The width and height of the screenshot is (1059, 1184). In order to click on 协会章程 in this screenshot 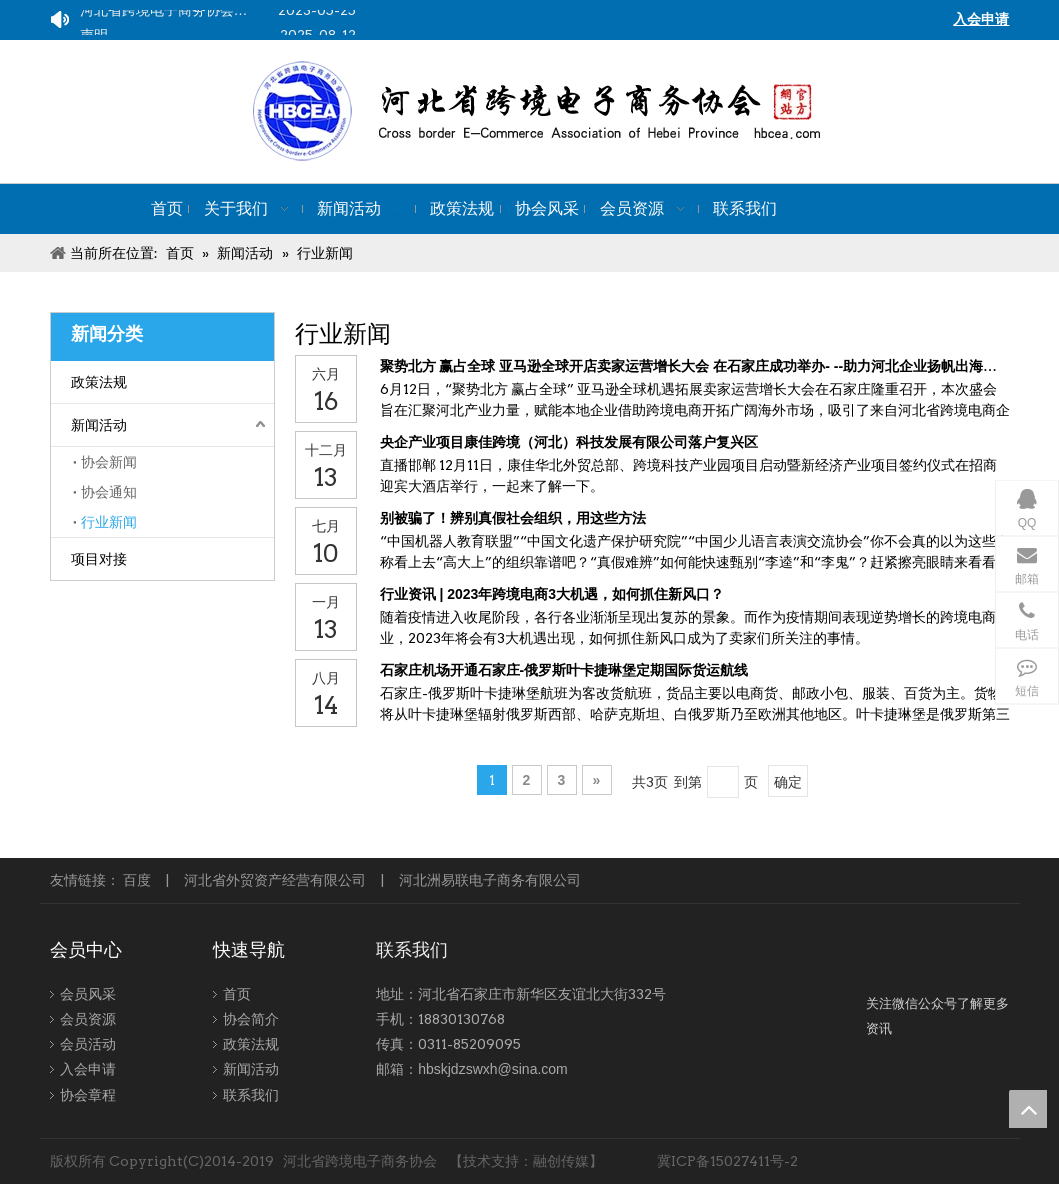, I will do `click(88, 1095)`.